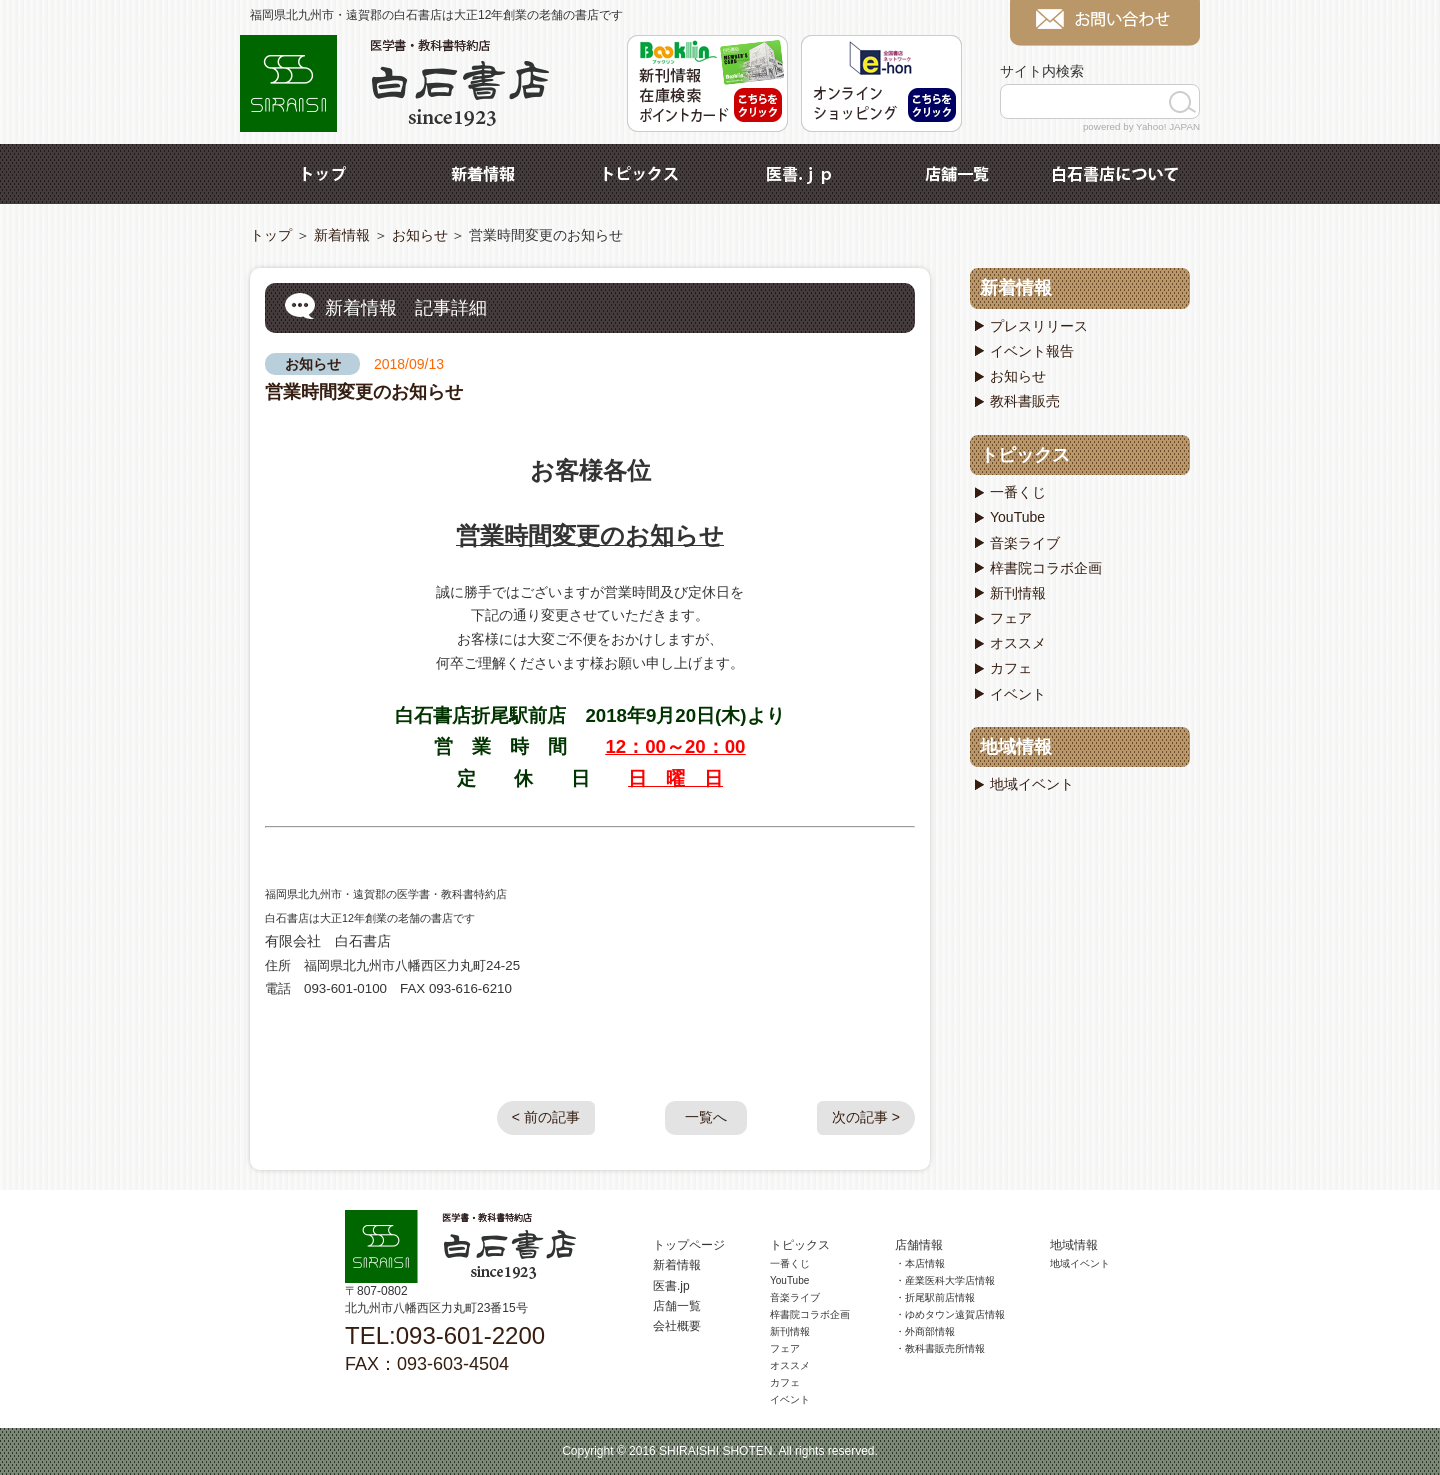  I want to click on 一番くじ, so click(1018, 492).